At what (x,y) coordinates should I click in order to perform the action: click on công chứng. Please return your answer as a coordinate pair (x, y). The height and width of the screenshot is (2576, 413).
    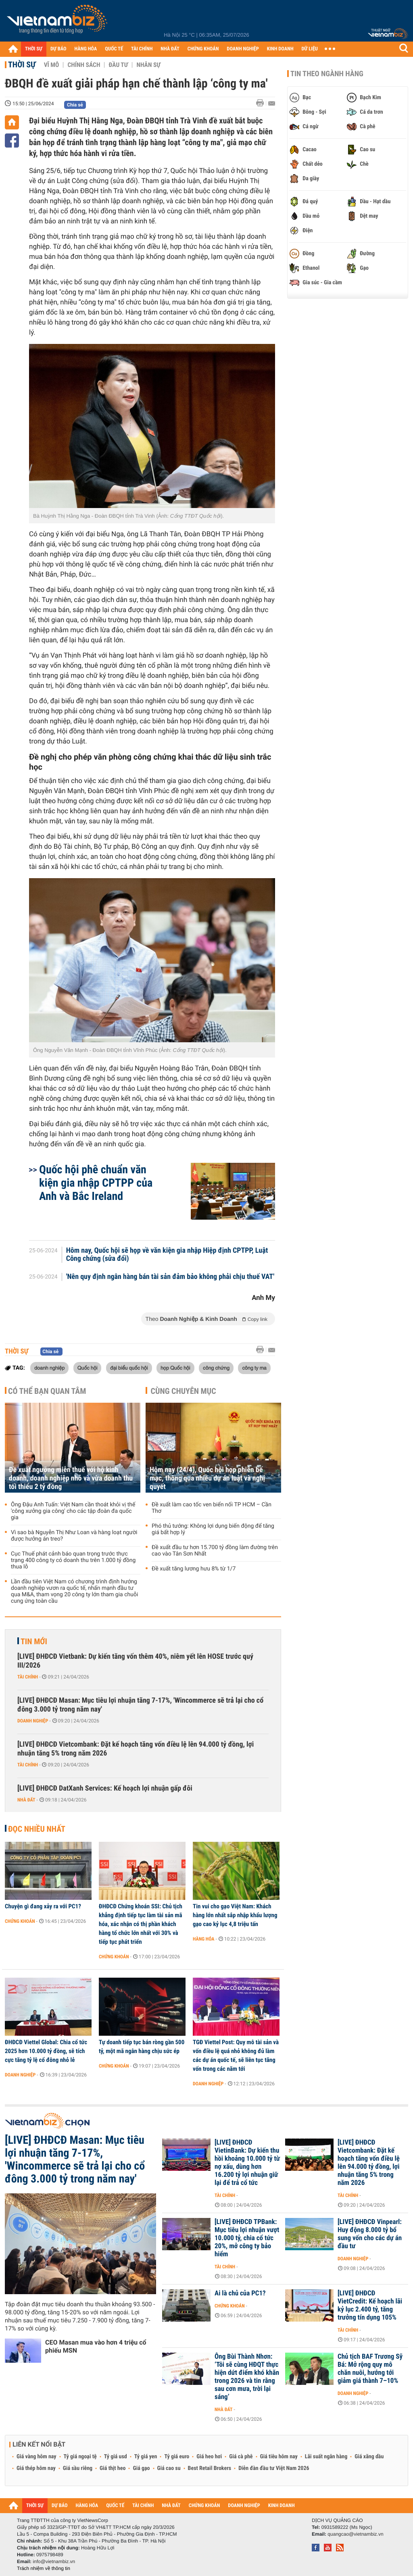
    Looking at the image, I should click on (216, 1367).